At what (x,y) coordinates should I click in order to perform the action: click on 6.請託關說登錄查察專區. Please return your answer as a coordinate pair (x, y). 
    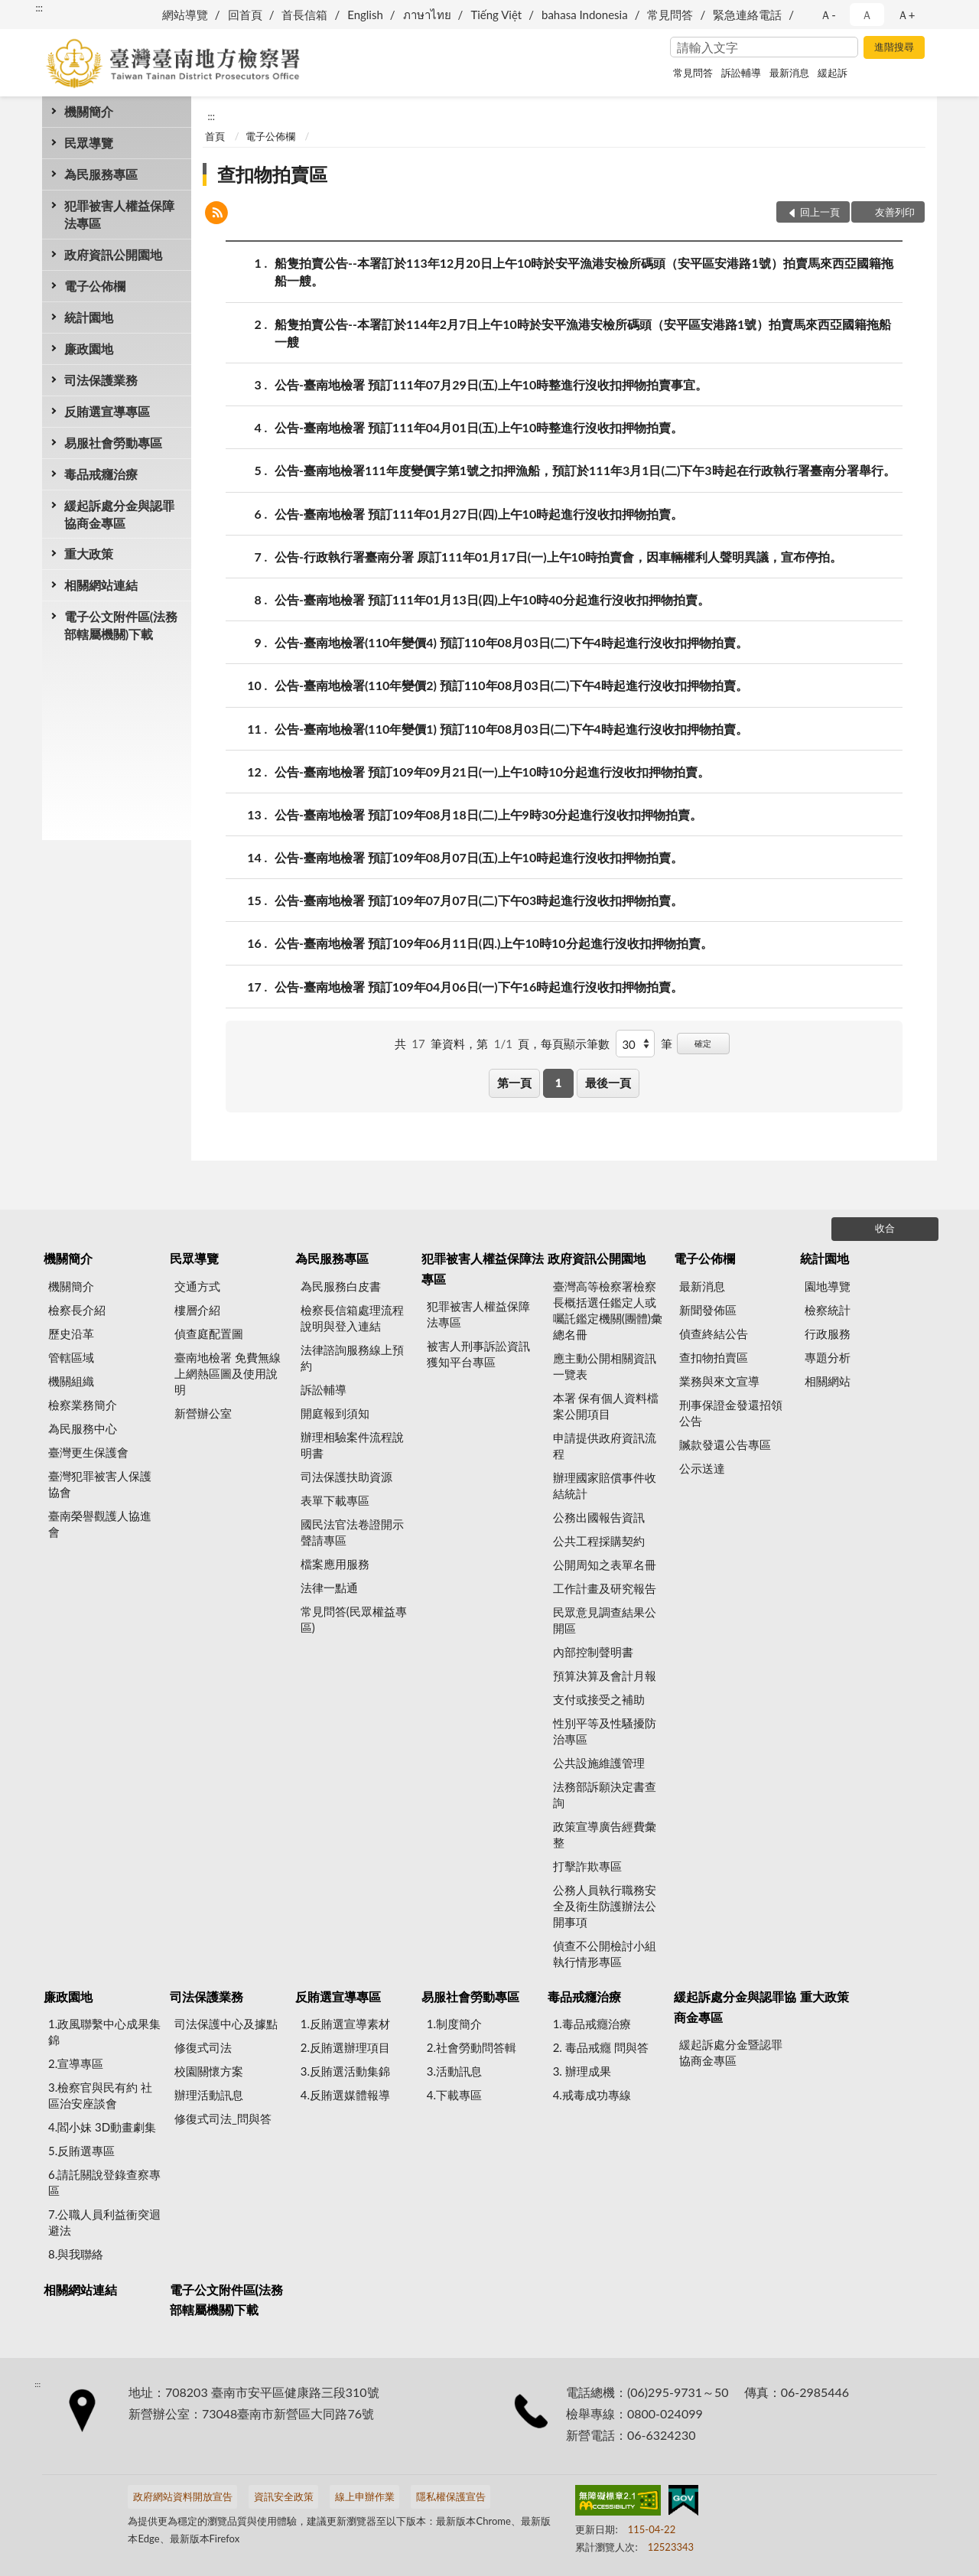
    Looking at the image, I should click on (104, 2182).